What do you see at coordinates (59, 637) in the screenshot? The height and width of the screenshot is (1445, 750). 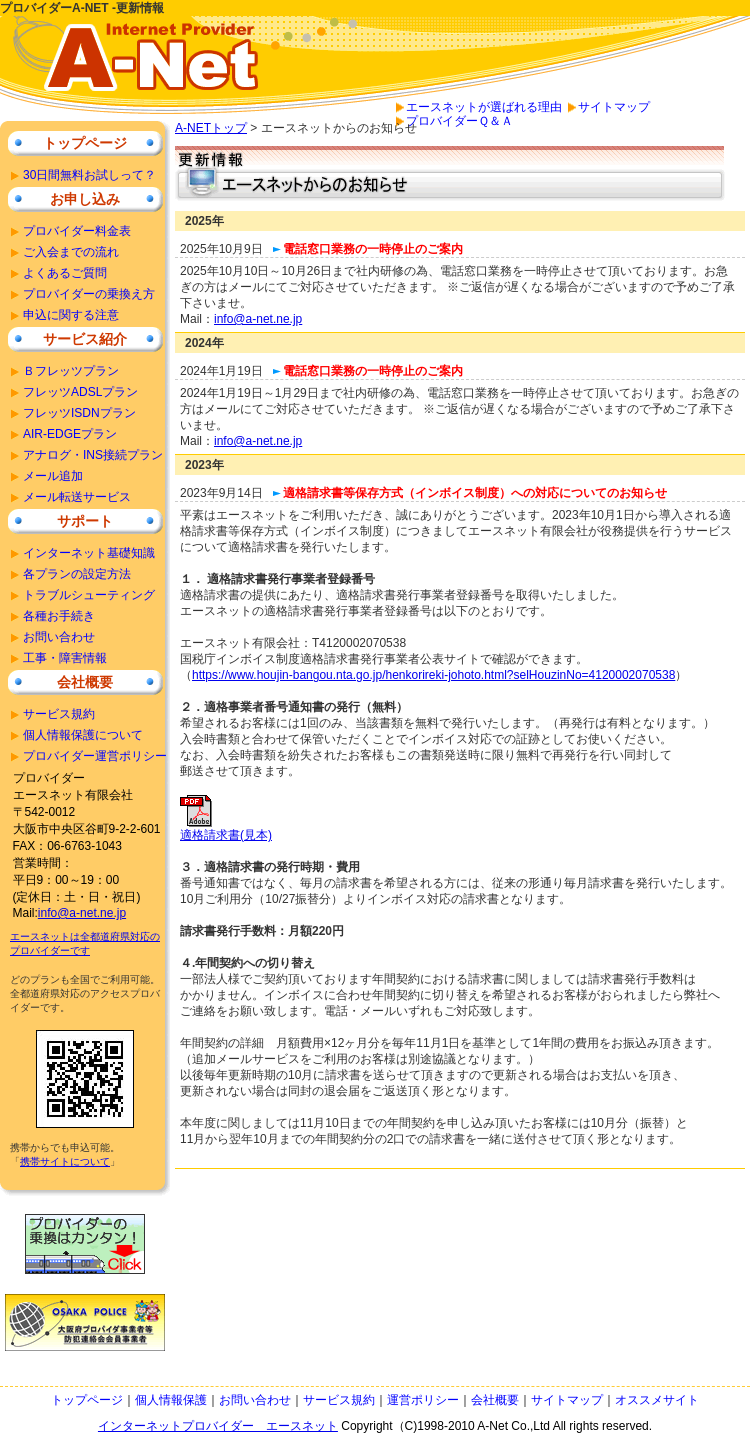 I see `お問い合わせ` at bounding box center [59, 637].